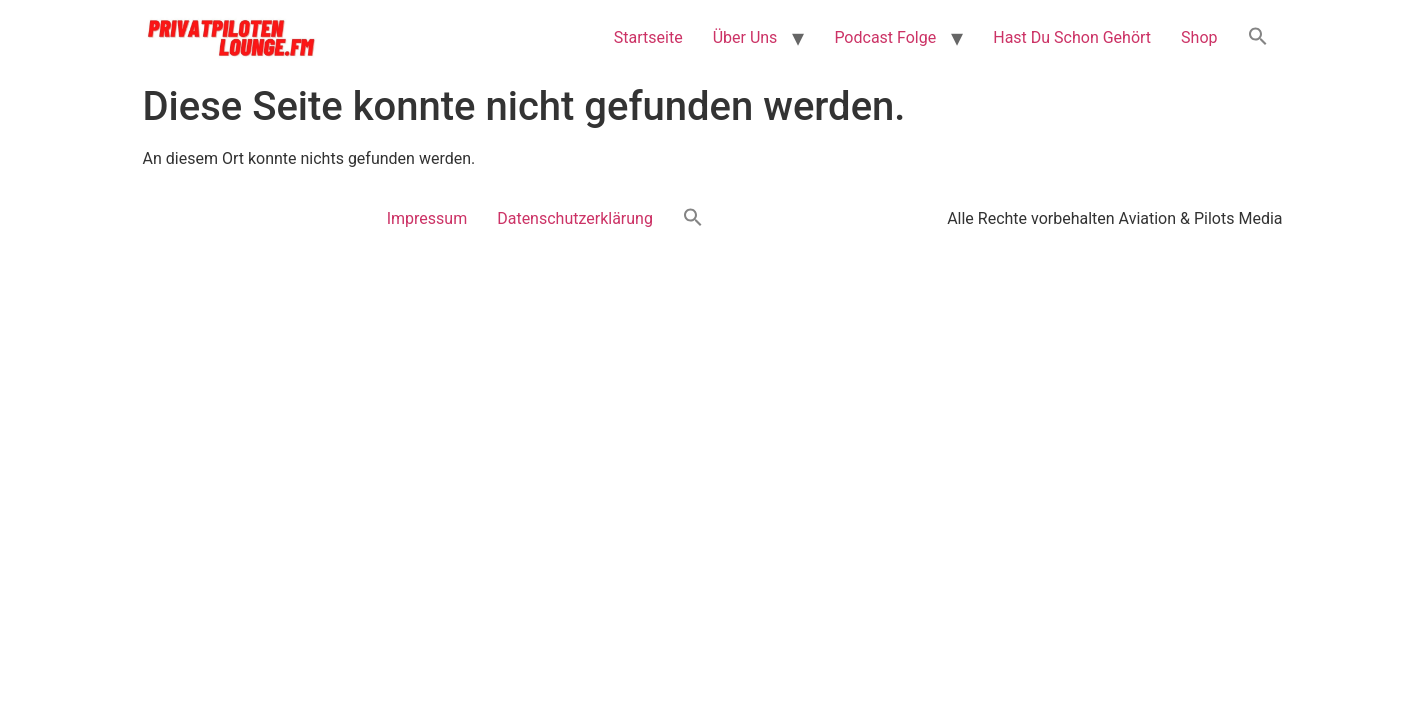 Image resolution: width=1425 pixels, height=720 pixels. What do you see at coordinates (575, 218) in the screenshot?
I see `Datenschutzerklärung` at bounding box center [575, 218].